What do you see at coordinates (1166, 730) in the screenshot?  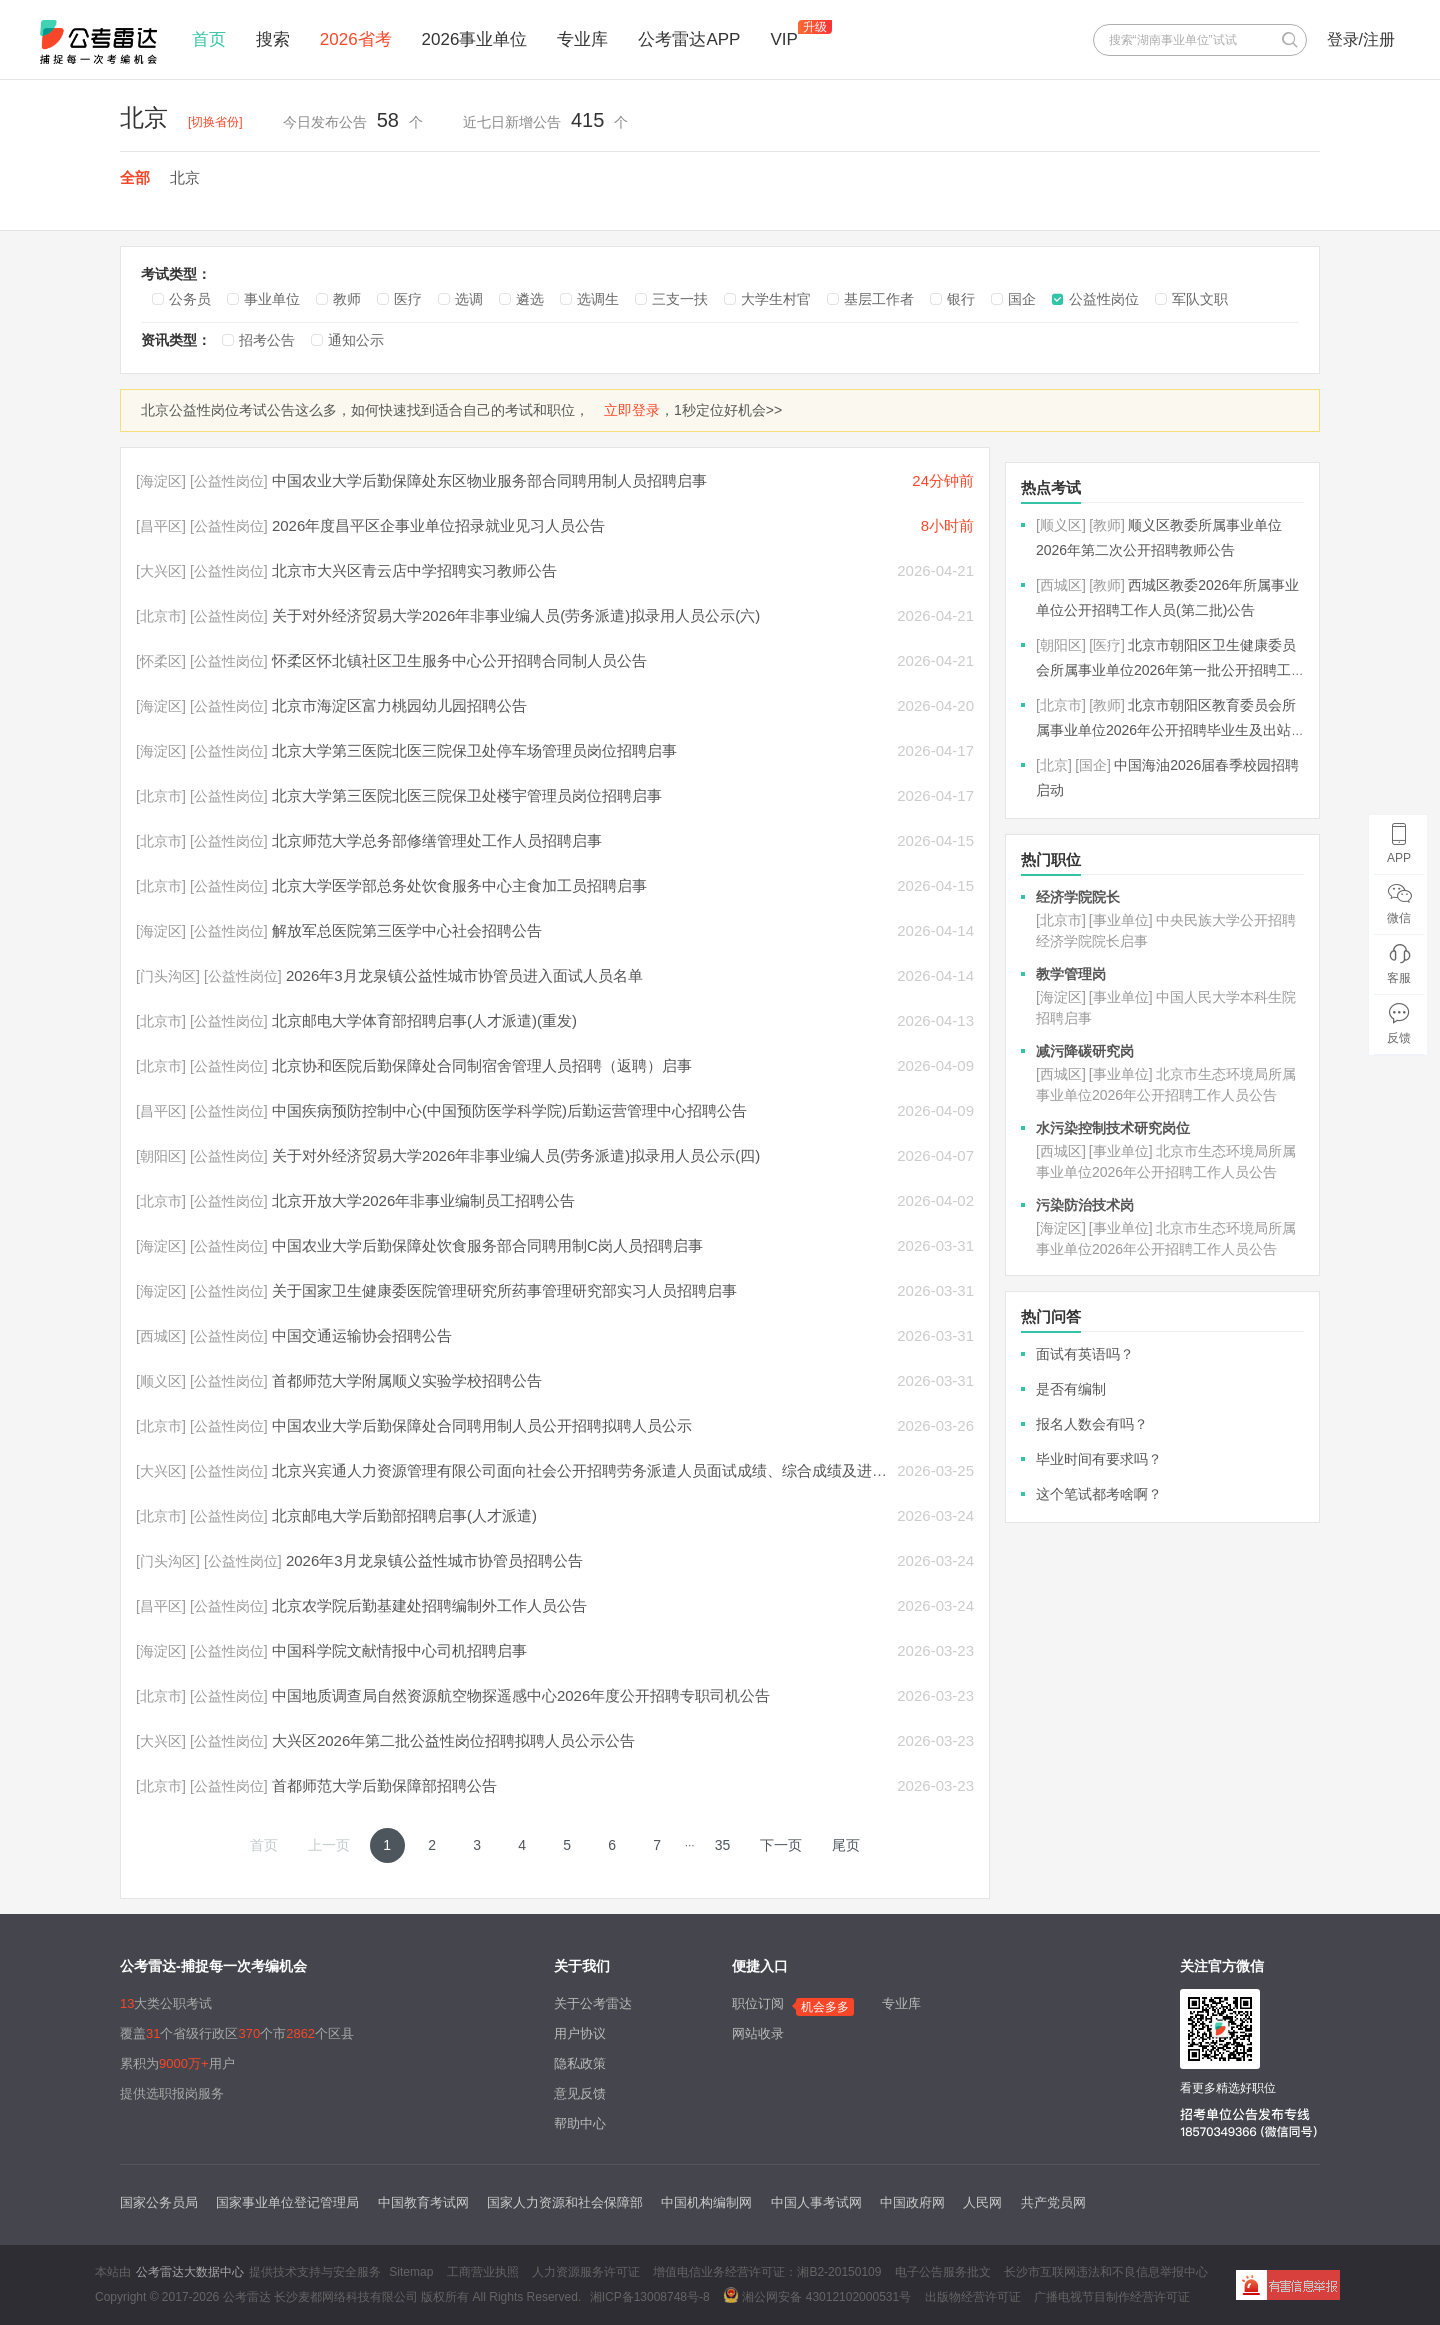 I see `北京市朝阳区教育委员会所属事业单位2026年公开招聘毕业生及出站博士后公告` at bounding box center [1166, 730].